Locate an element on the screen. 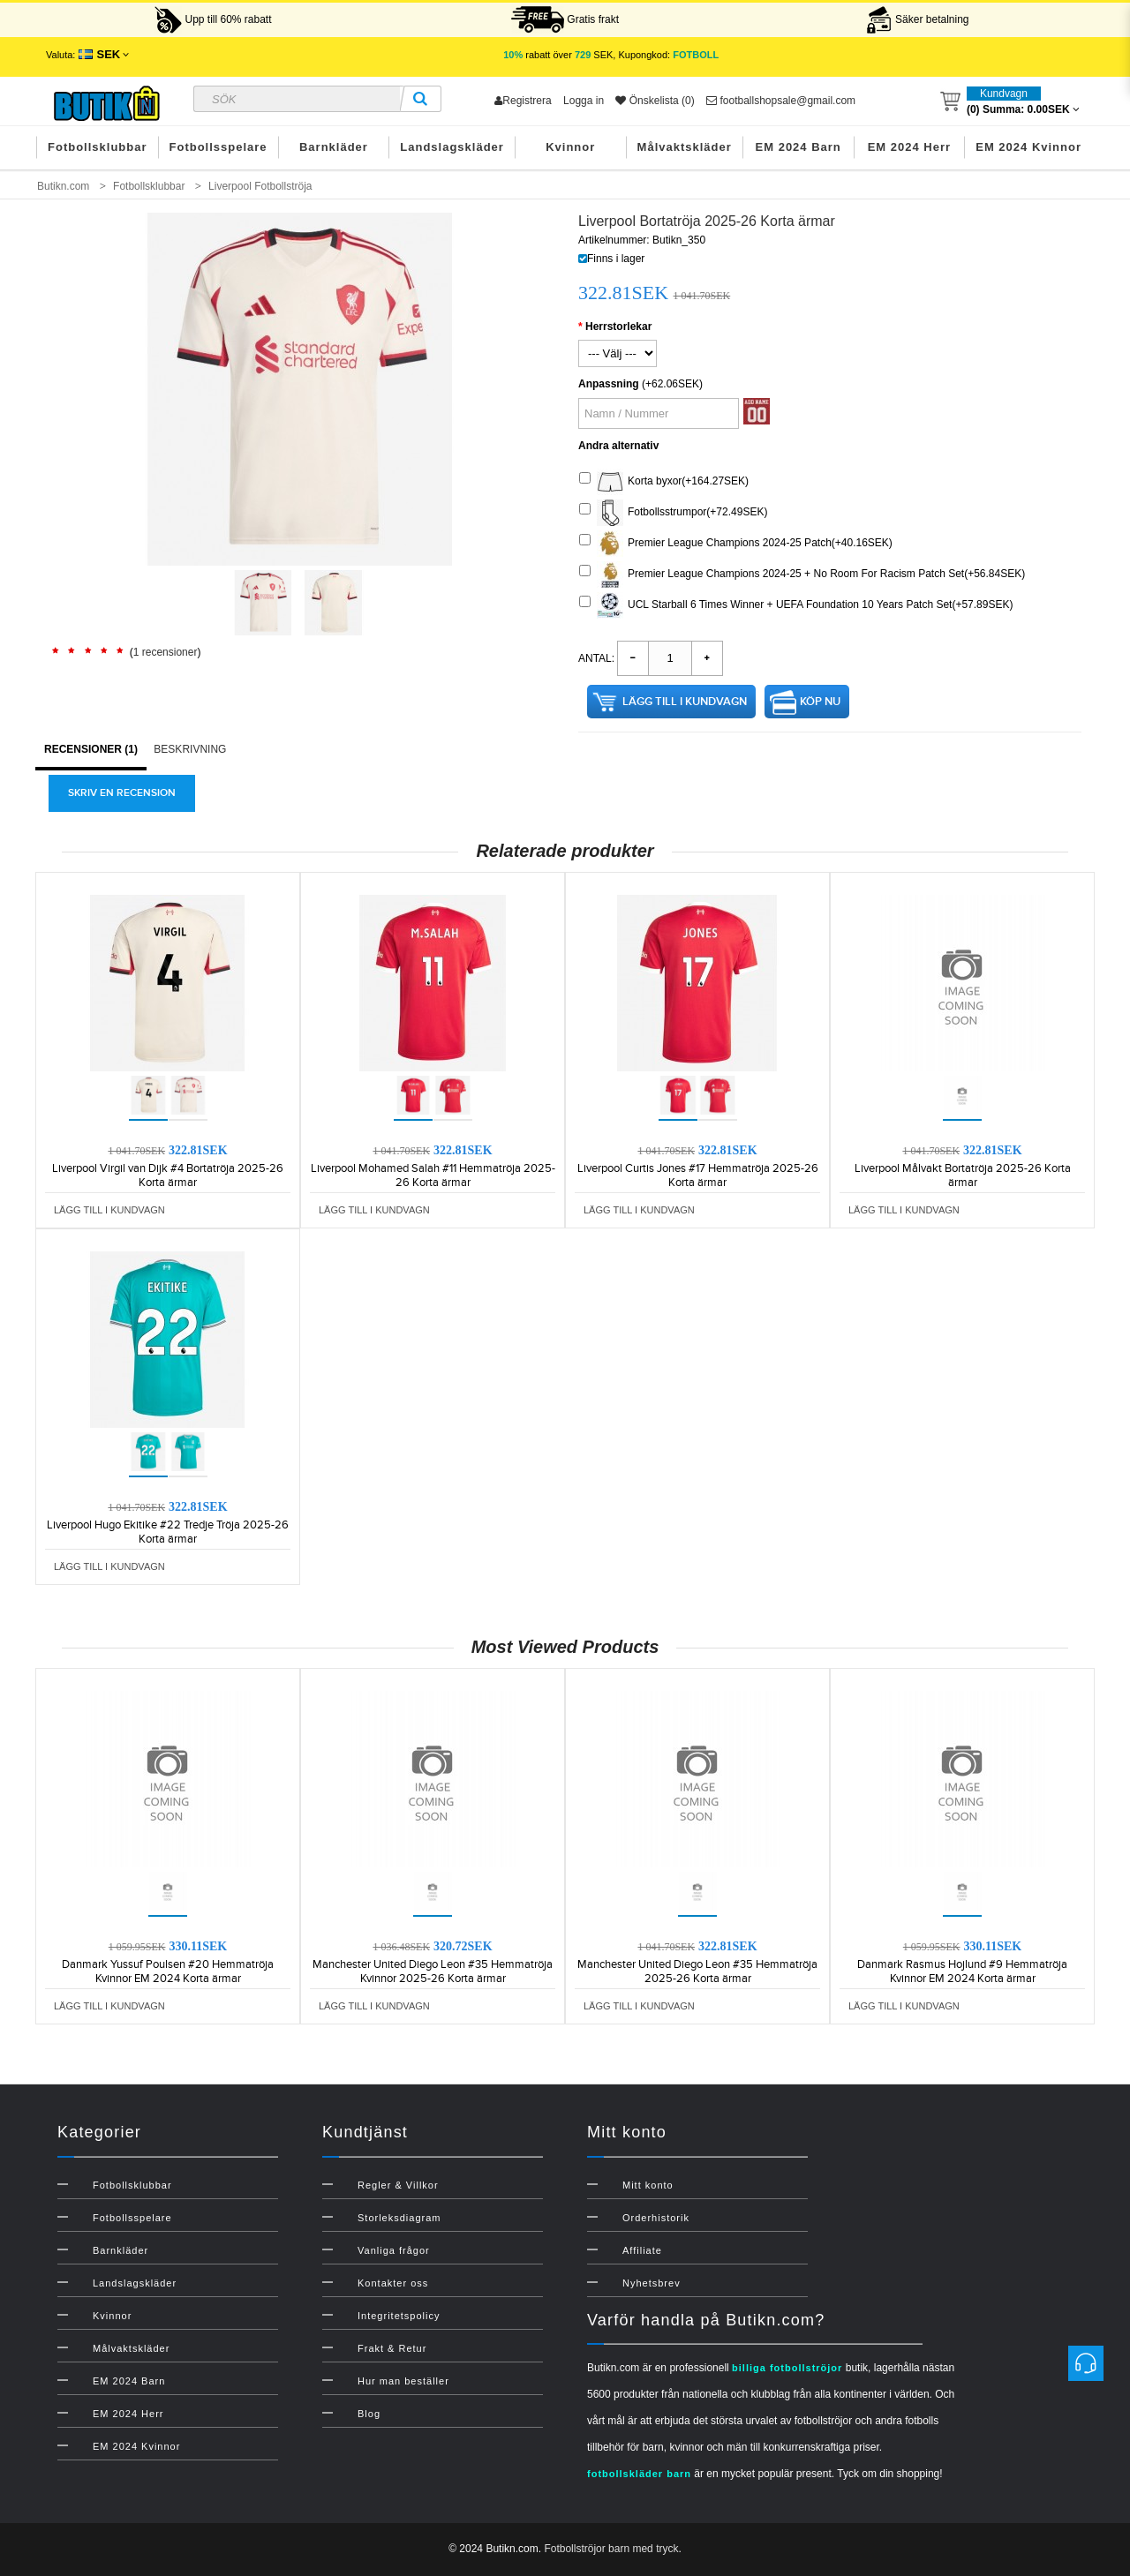 The image size is (1130, 2576). Premier League Champions 2024-25 Patch(+40.16SEK) is located at coordinates (736, 543).